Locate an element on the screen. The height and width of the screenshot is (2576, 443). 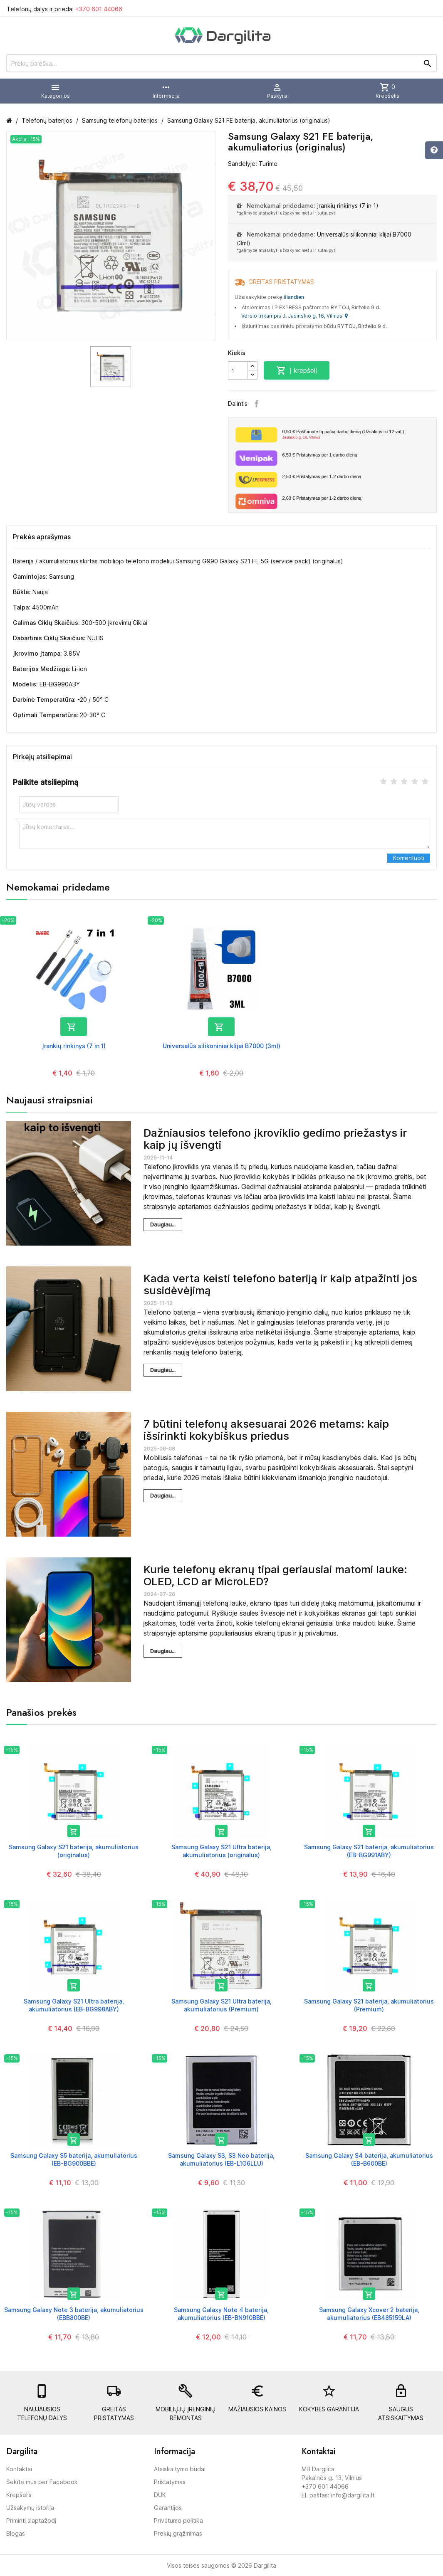
Prekės aprašymas [tab] is located at coordinates (42, 537).